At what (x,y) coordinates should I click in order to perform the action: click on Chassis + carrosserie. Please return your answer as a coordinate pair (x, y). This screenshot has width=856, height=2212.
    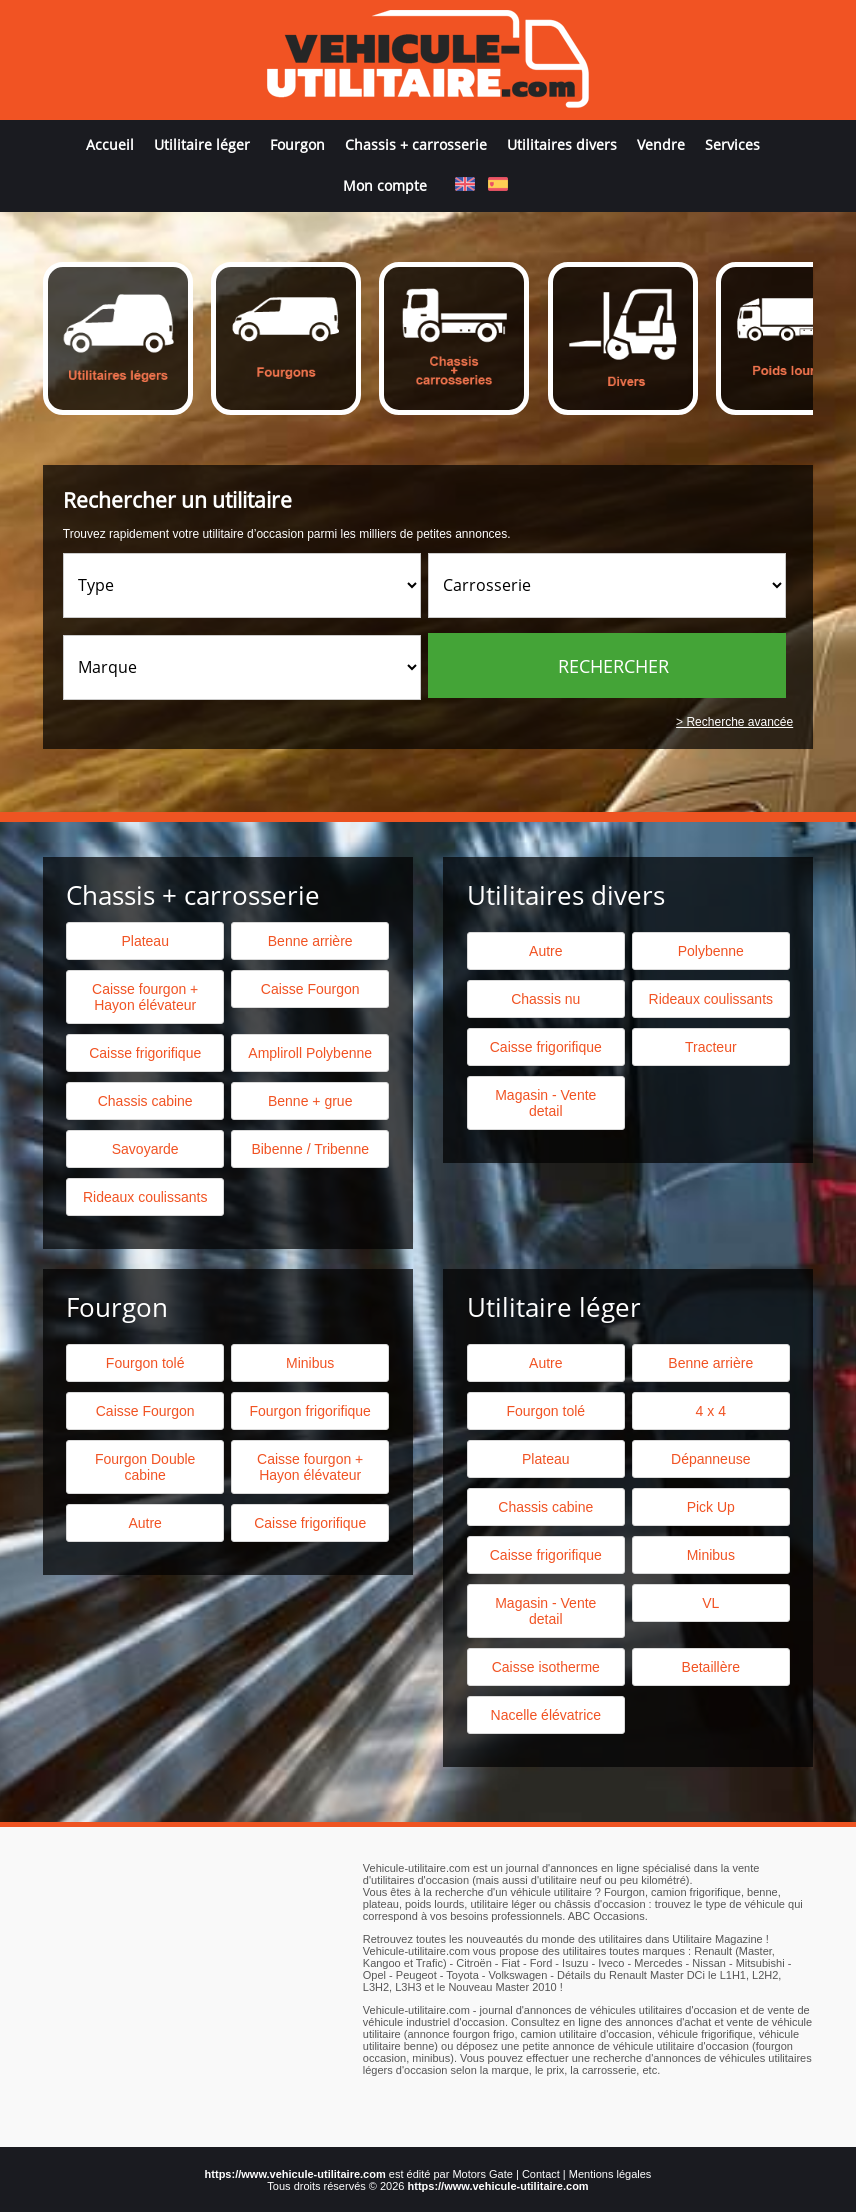
    Looking at the image, I should click on (416, 144).